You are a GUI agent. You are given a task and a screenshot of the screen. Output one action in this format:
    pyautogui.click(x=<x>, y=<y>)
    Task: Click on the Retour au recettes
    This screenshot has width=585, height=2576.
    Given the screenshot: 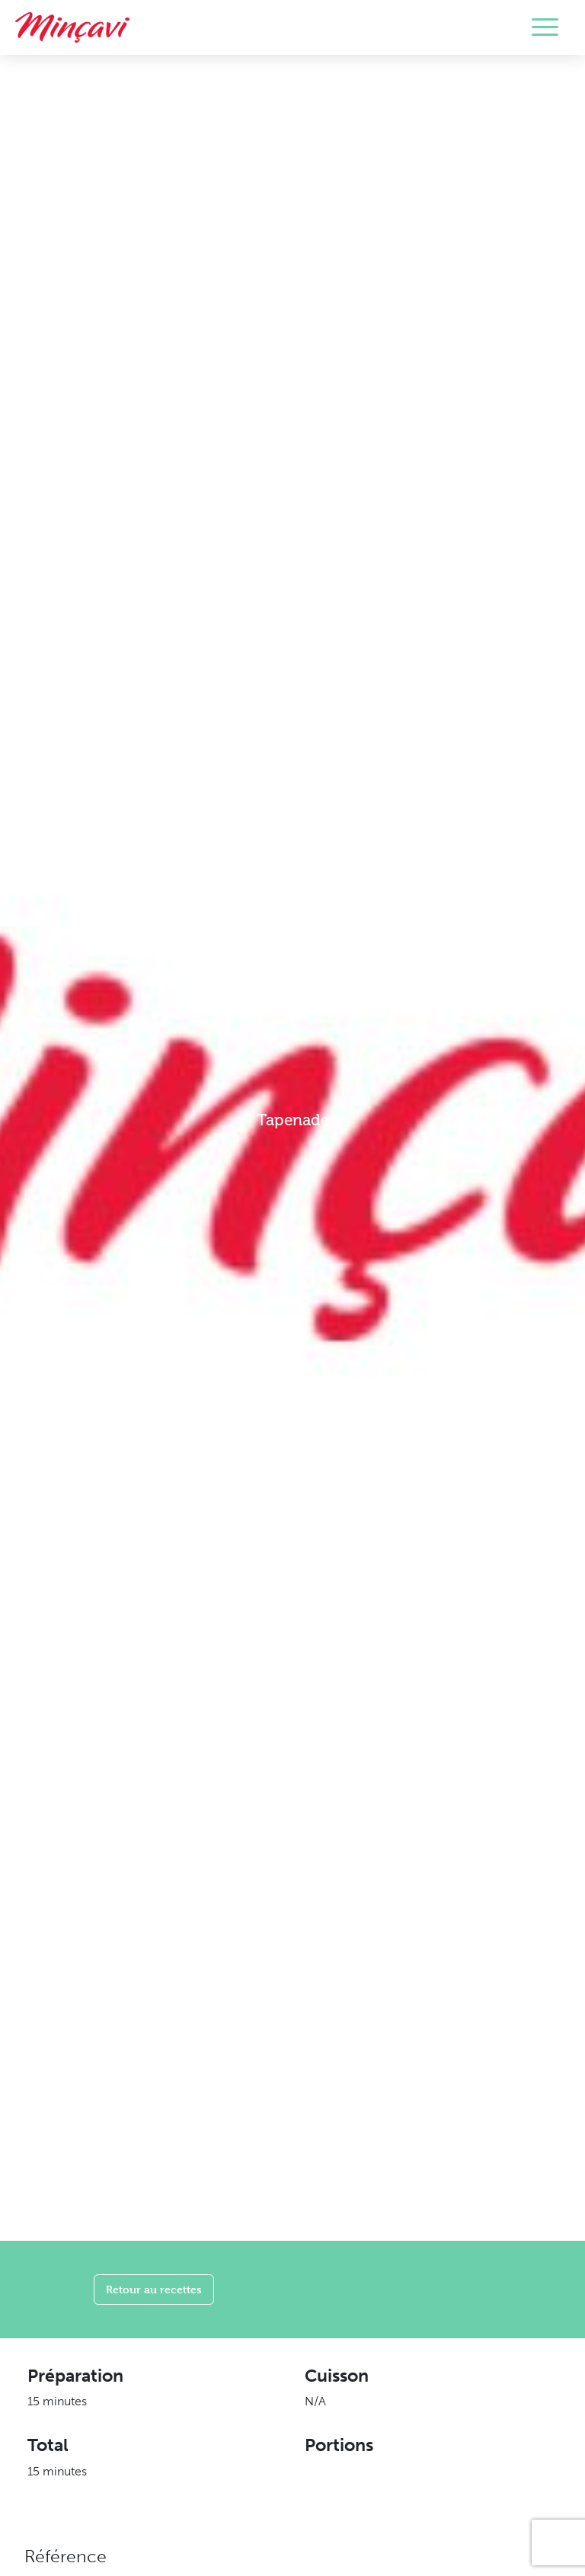 What is the action you would take?
    pyautogui.click(x=154, y=2289)
    